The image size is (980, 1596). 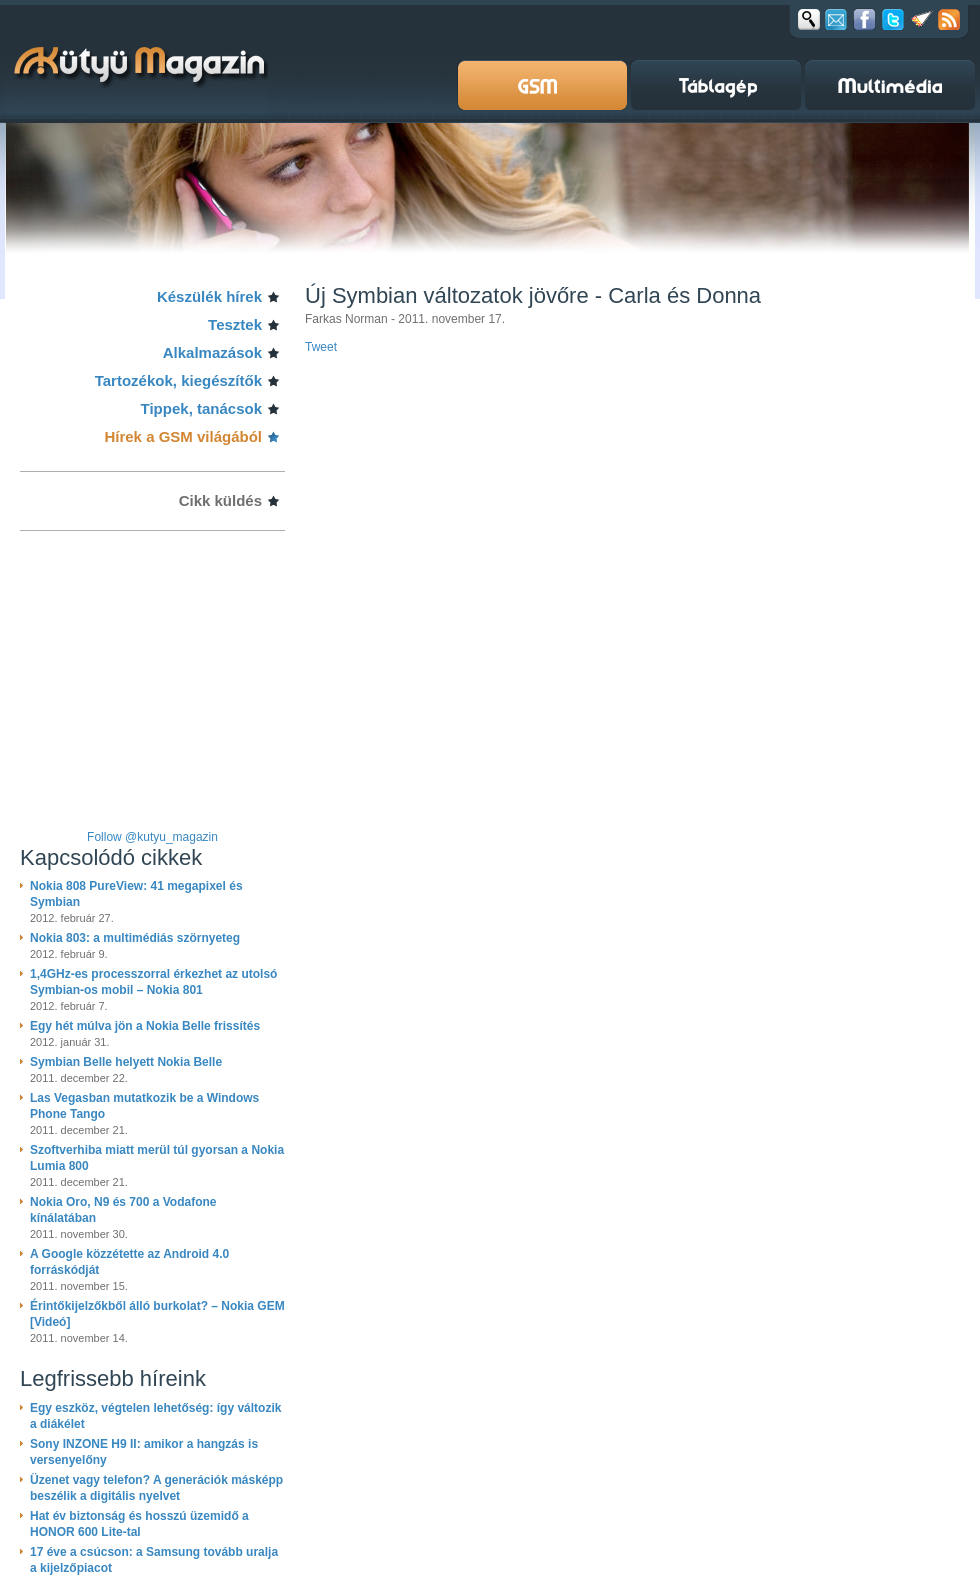 I want to click on Nokia 803: a multimédiás szörnyeteg, so click(x=135, y=938).